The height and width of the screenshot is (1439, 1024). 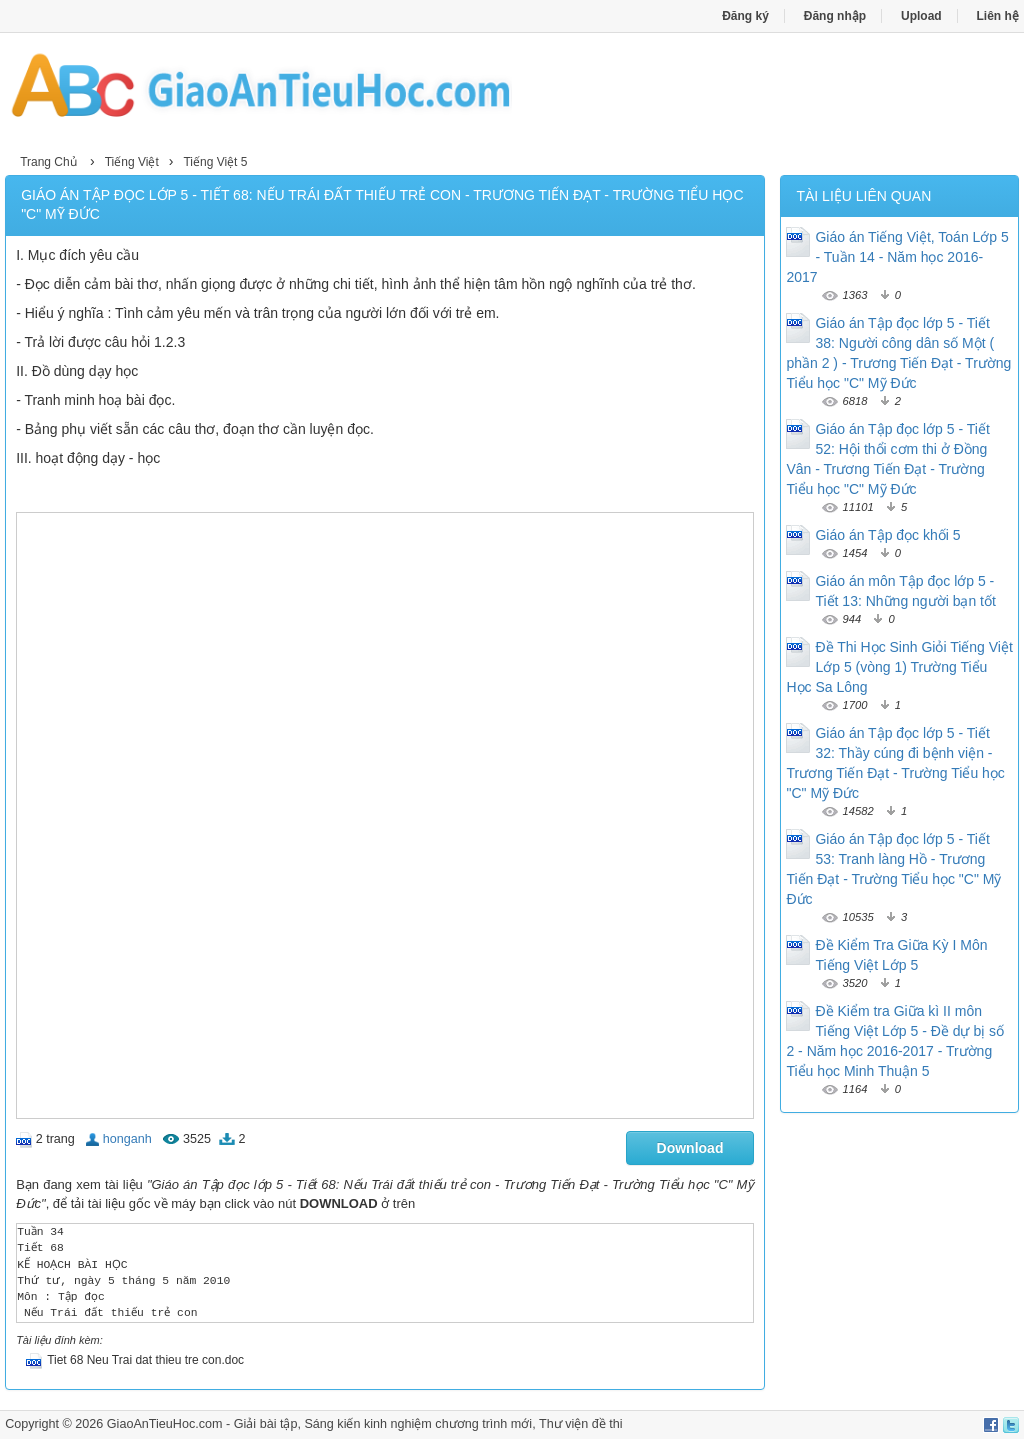 What do you see at coordinates (921, 16) in the screenshot?
I see `Upload` at bounding box center [921, 16].